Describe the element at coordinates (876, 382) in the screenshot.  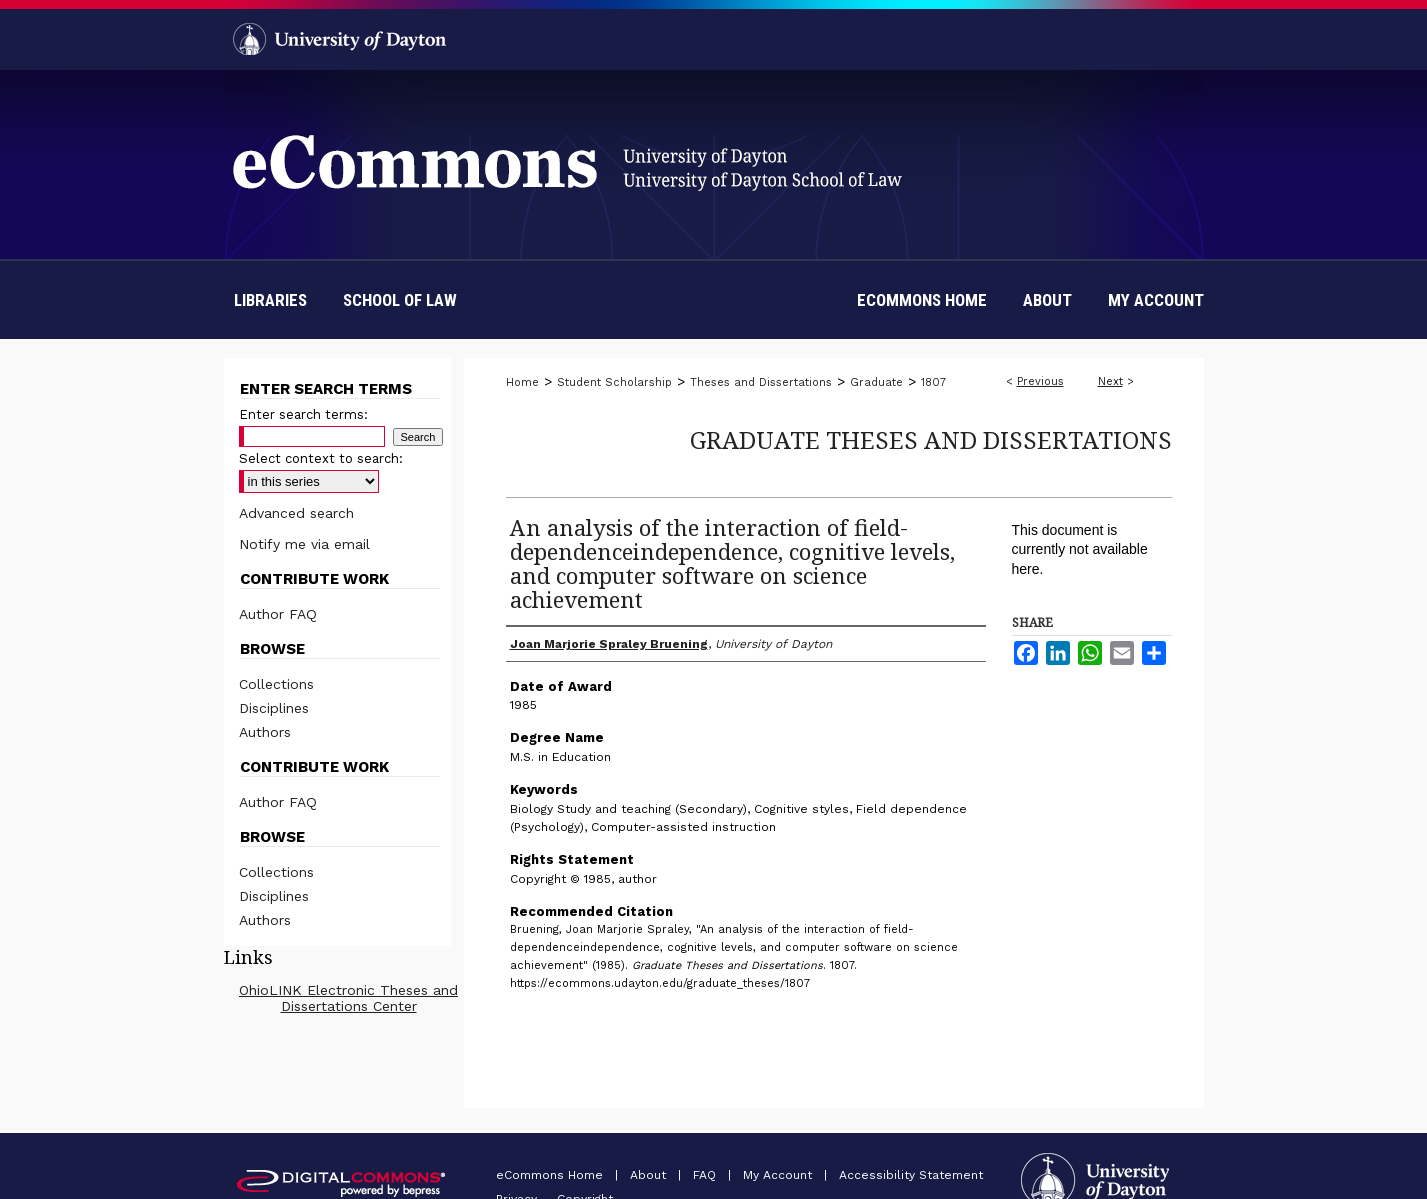
I see `Graduate` at that location.